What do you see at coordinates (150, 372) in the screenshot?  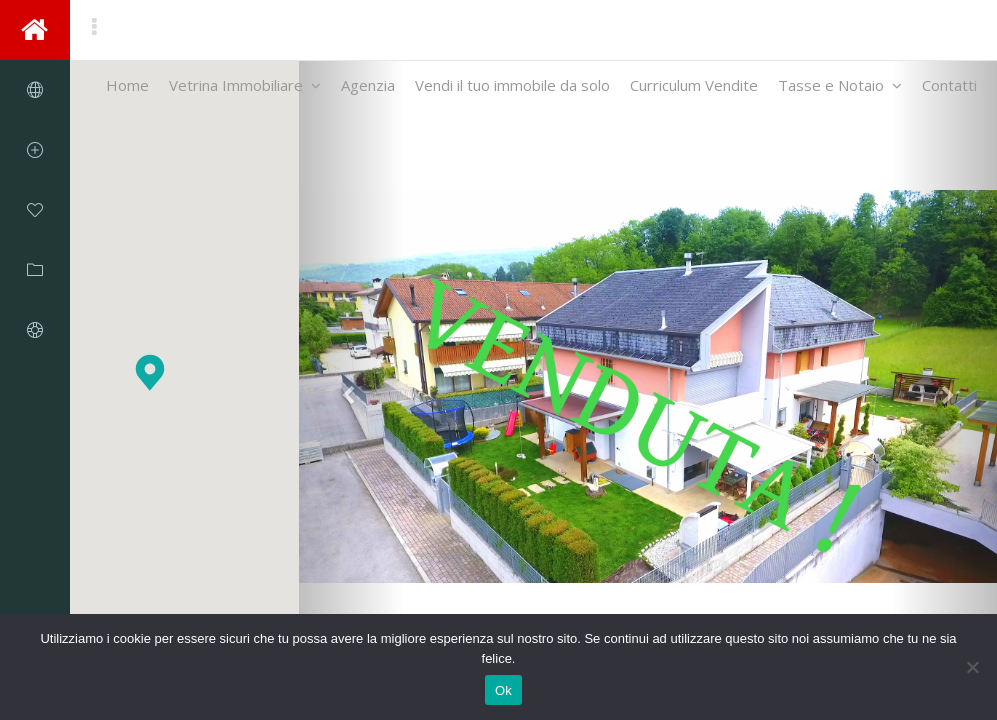 I see `[button]` at bounding box center [150, 372].